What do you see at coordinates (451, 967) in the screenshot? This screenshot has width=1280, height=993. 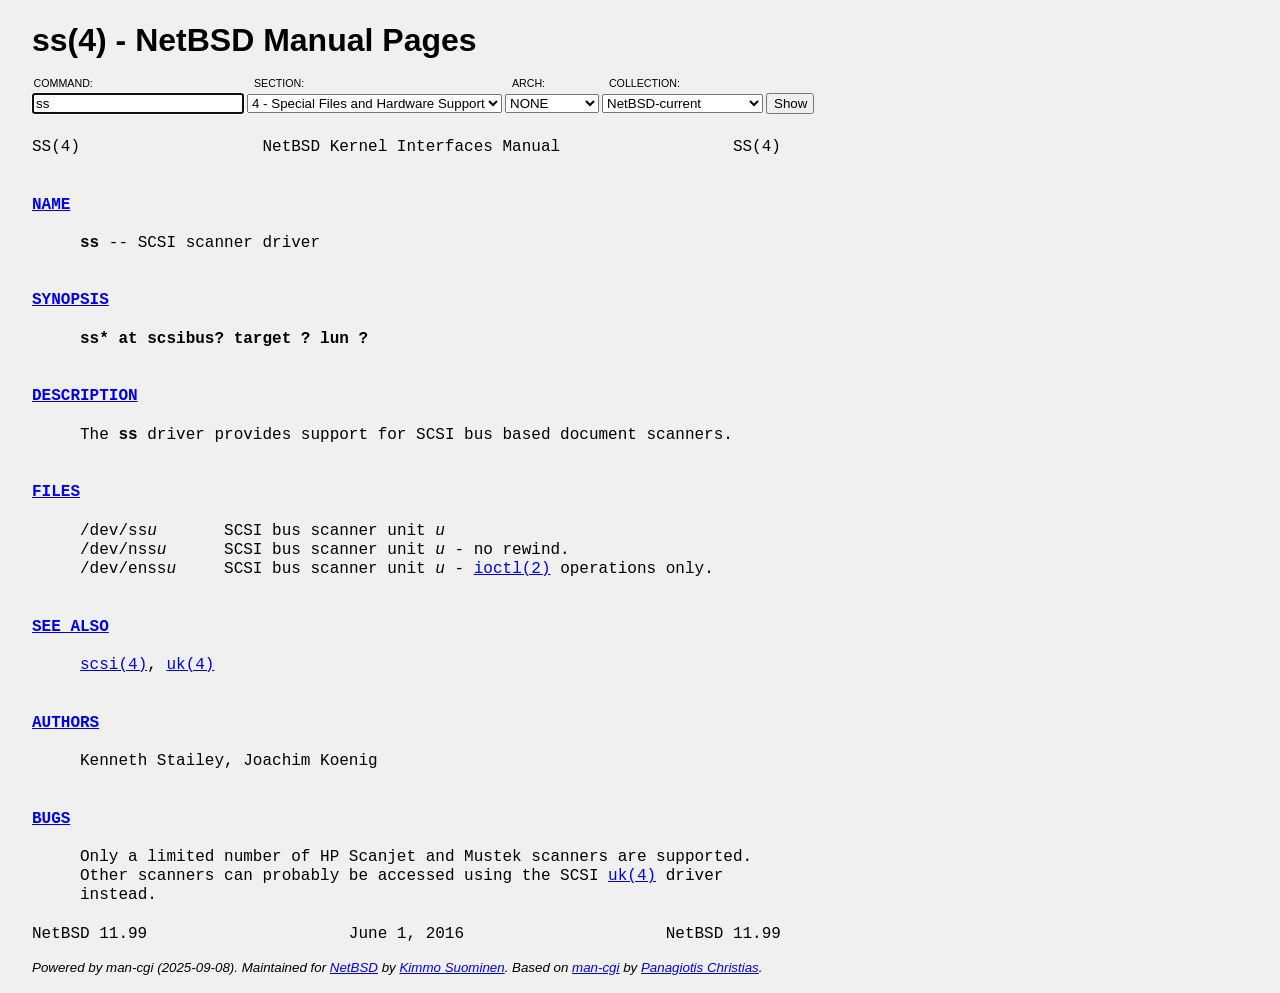 I see `Kimmo Suominen` at bounding box center [451, 967].